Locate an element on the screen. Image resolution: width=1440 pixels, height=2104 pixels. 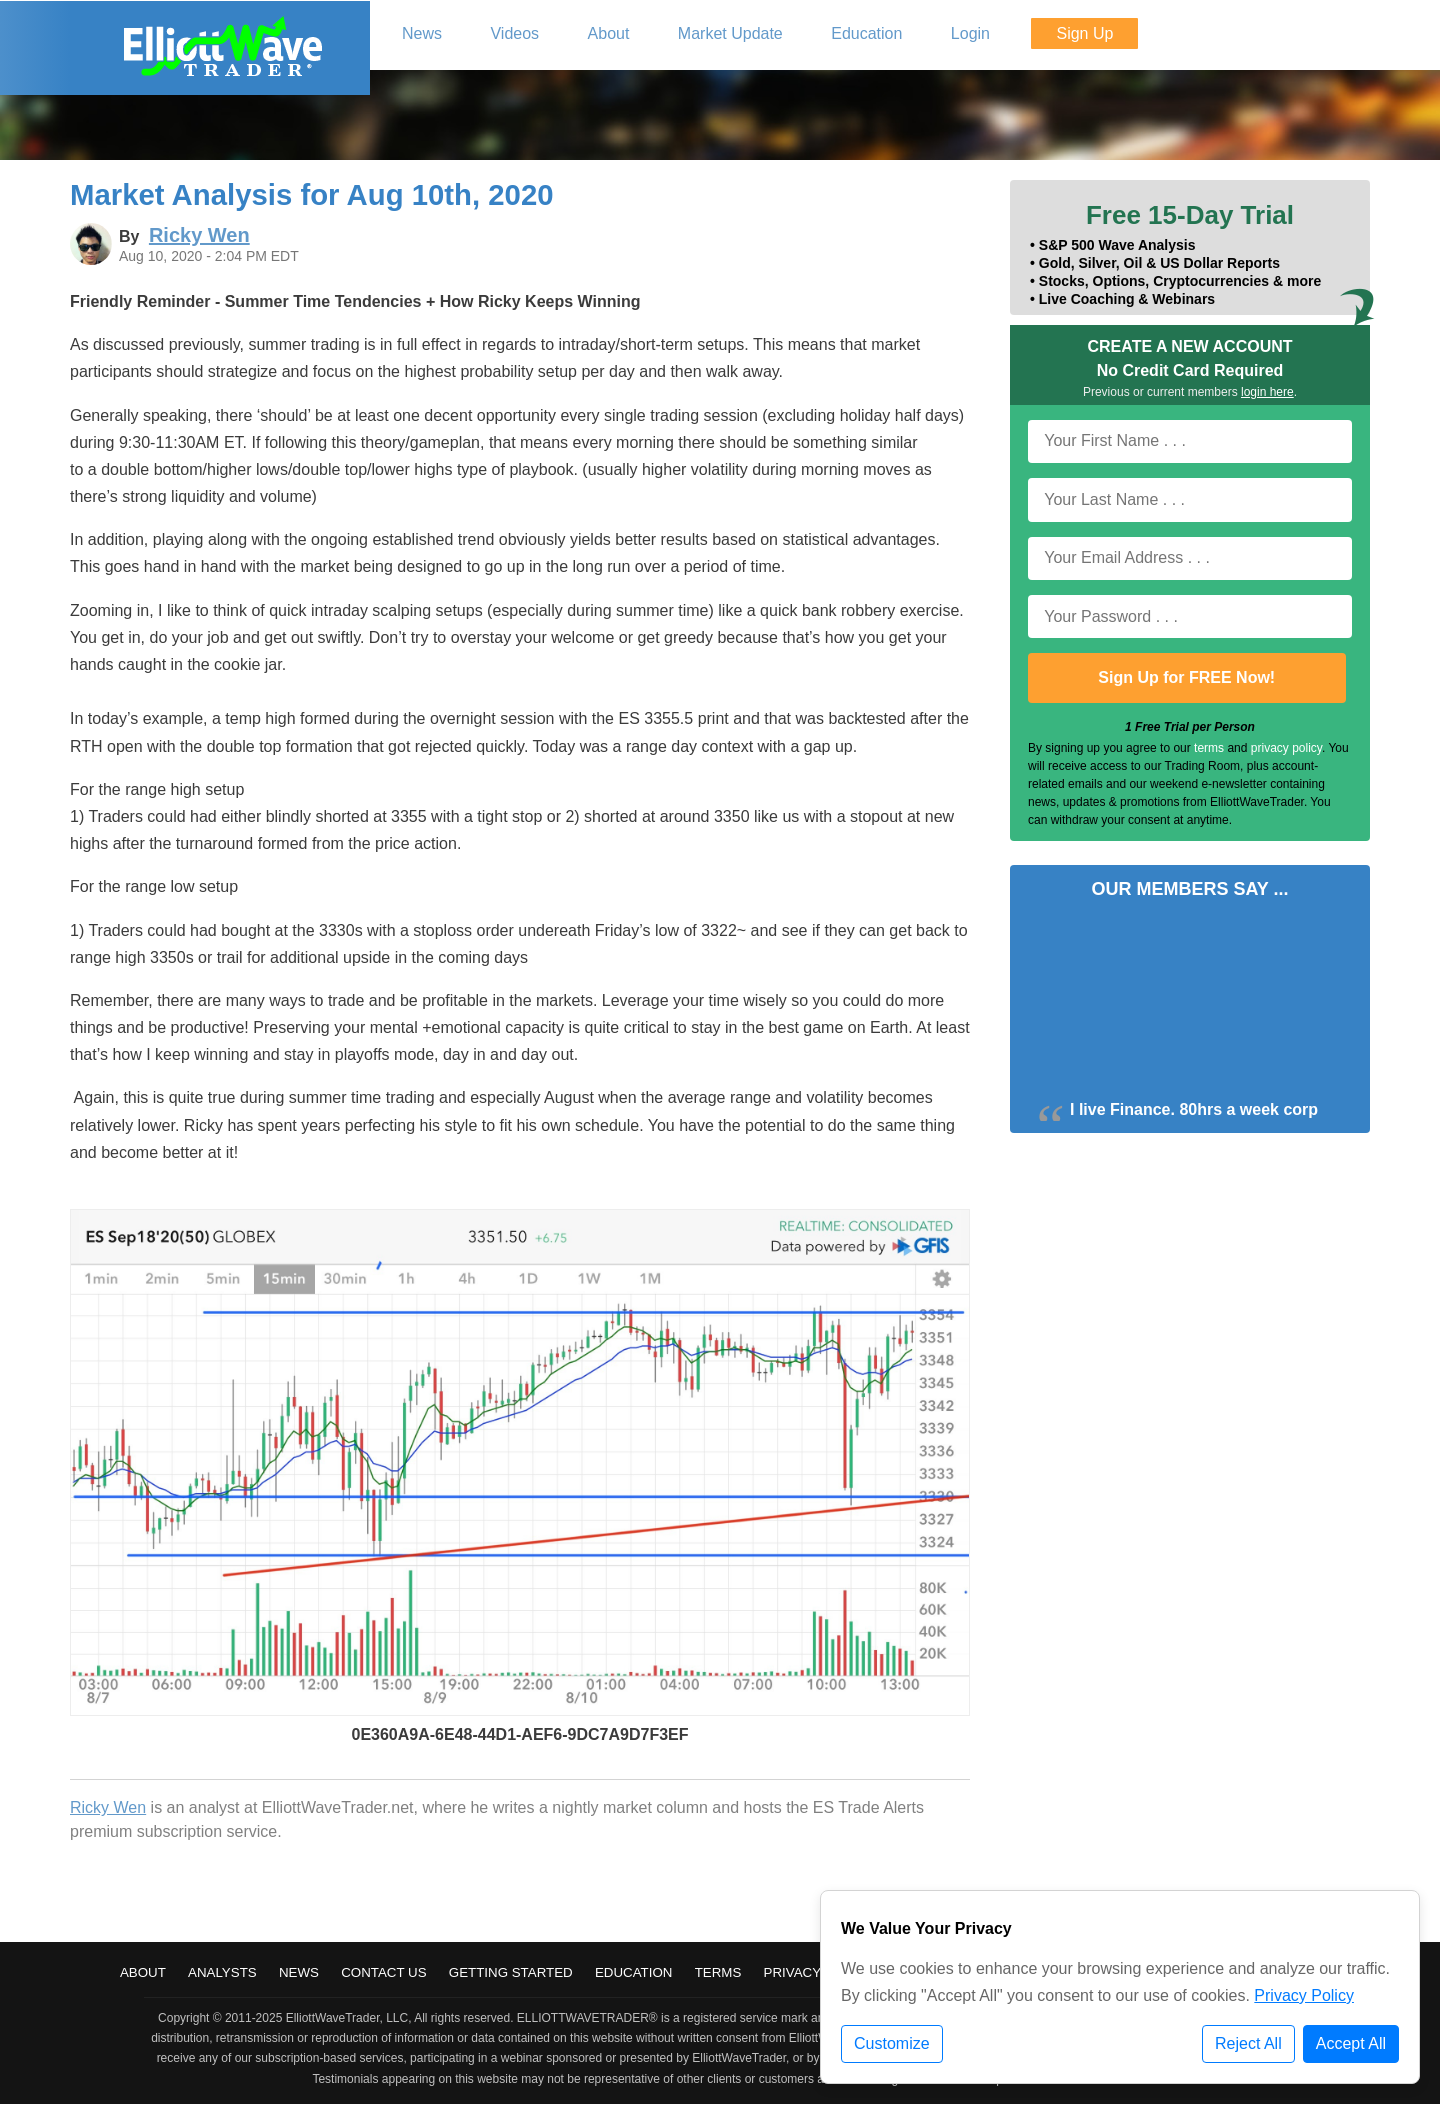
Privacy is located at coordinates (793, 1972).